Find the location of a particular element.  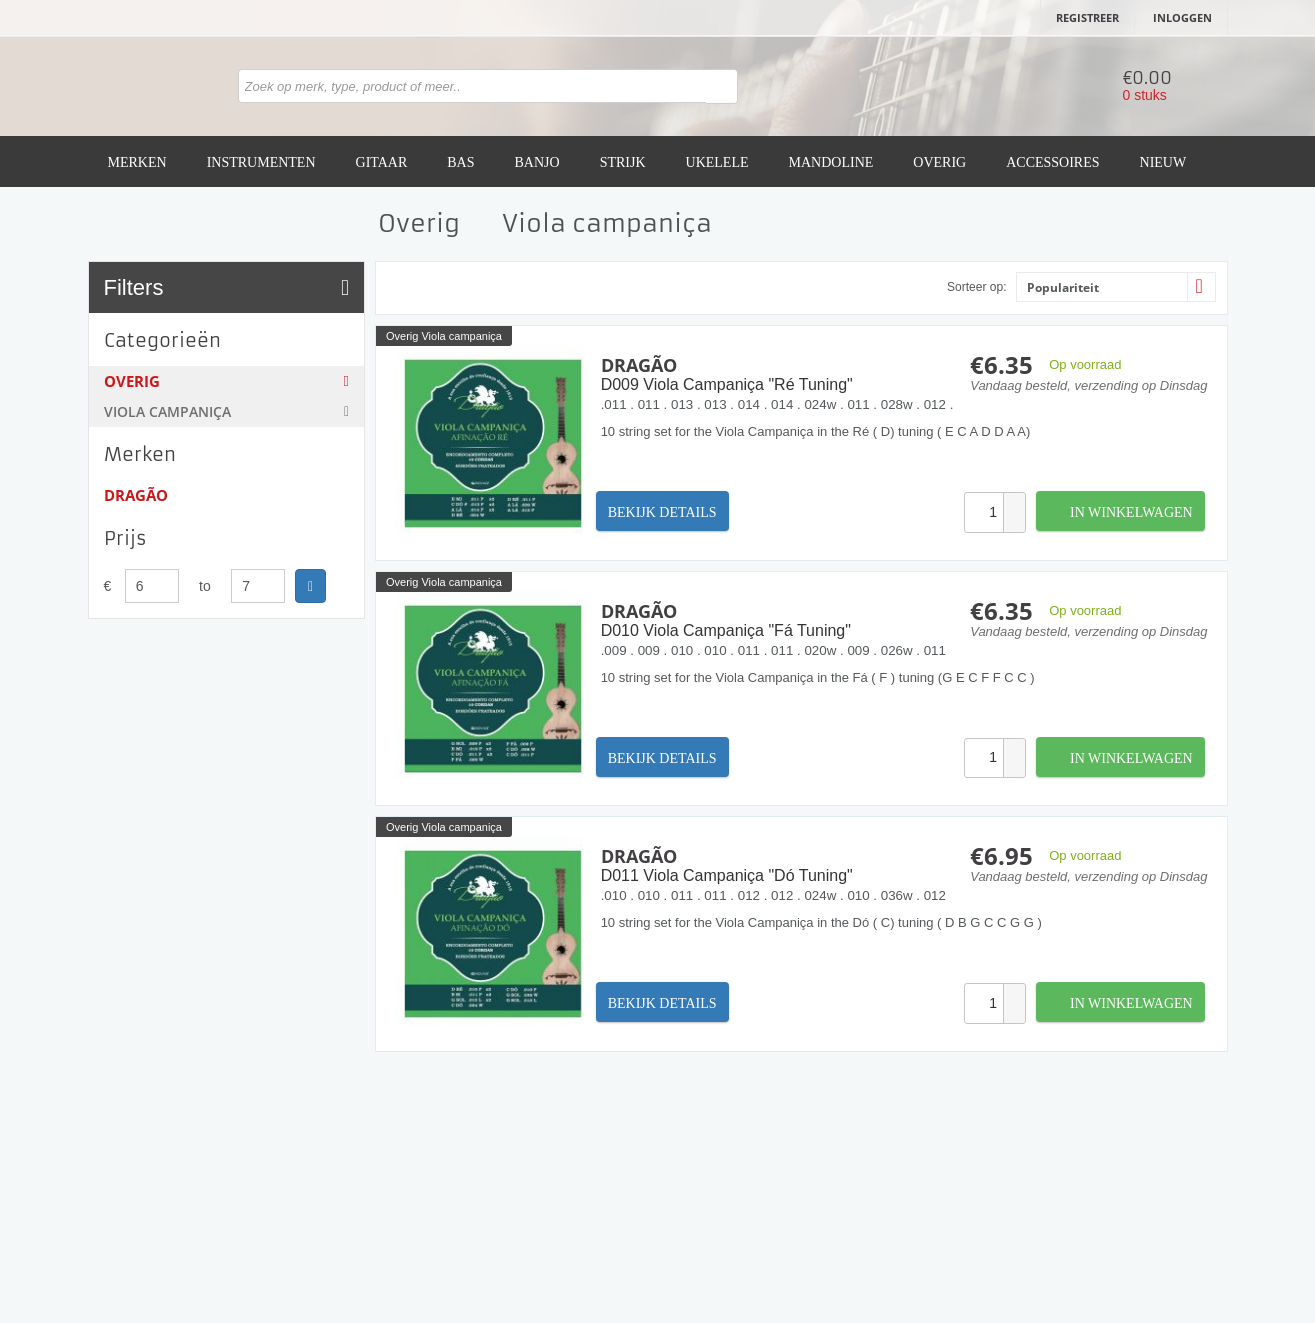

Viola campaniça is located at coordinates (227, 411).